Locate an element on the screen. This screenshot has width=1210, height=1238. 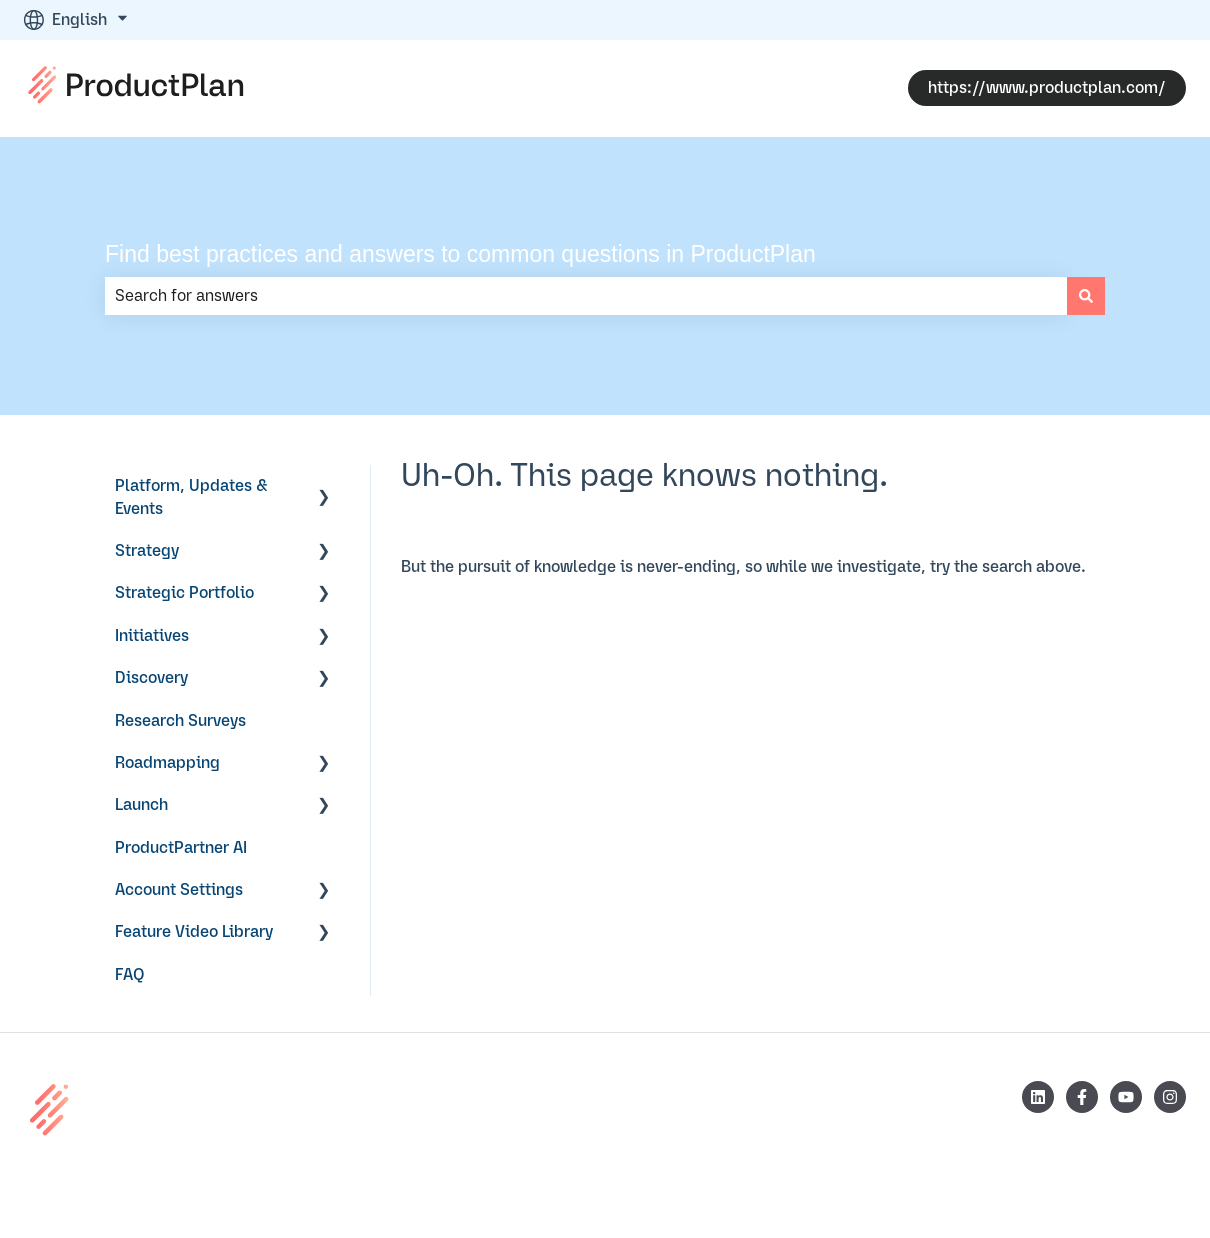
https://www.productplan.com/ is located at coordinates (1047, 88).